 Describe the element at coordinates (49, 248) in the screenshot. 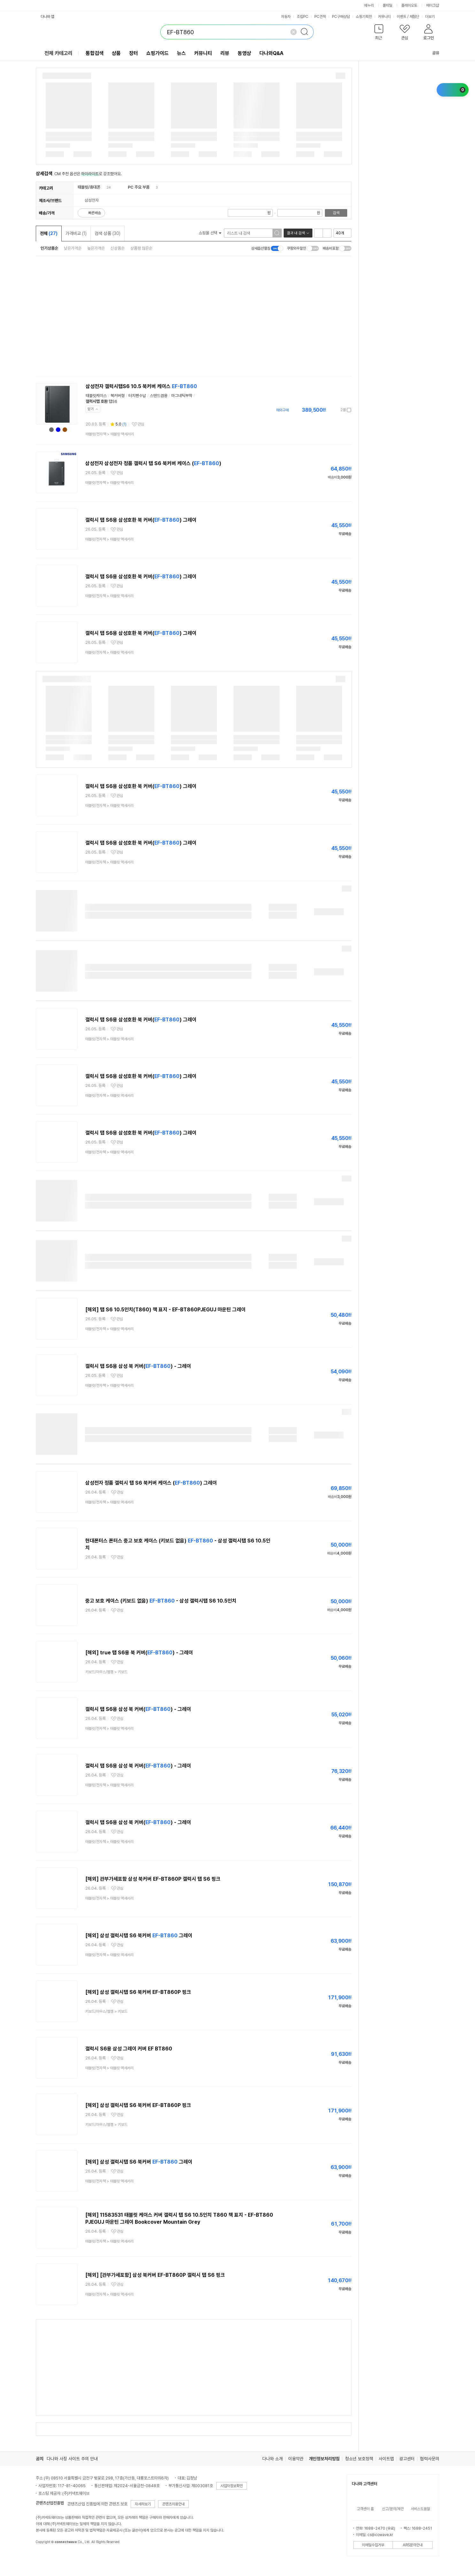

I see `인기상품순` at that location.